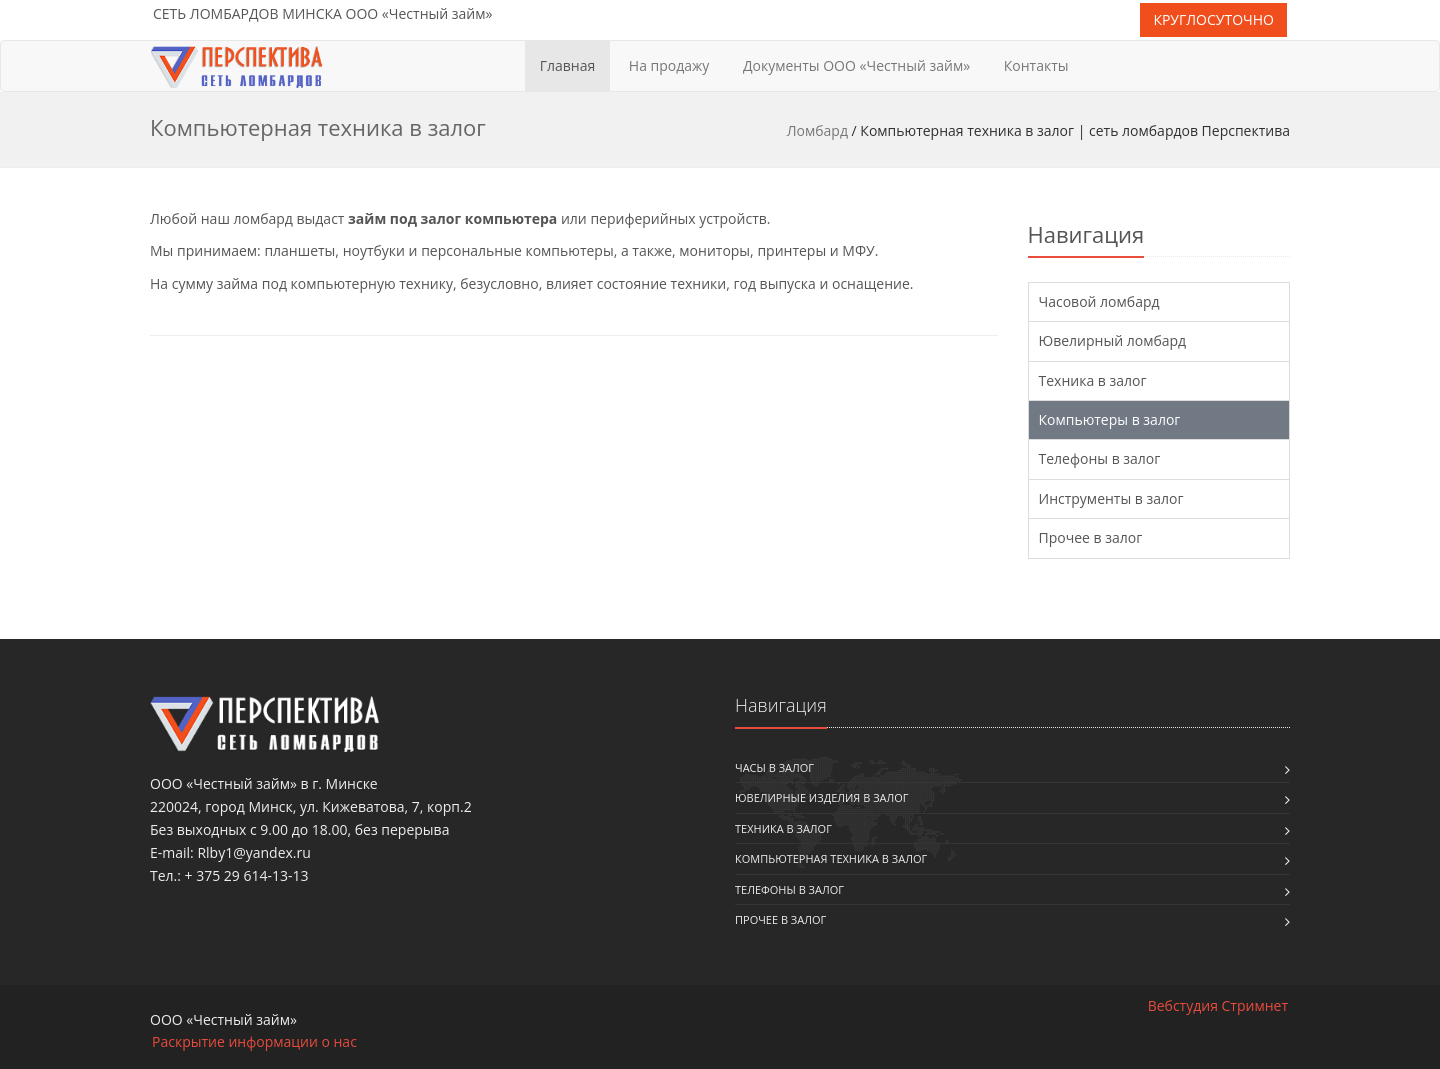  I want to click on Ювелирный ломбард, so click(1113, 340).